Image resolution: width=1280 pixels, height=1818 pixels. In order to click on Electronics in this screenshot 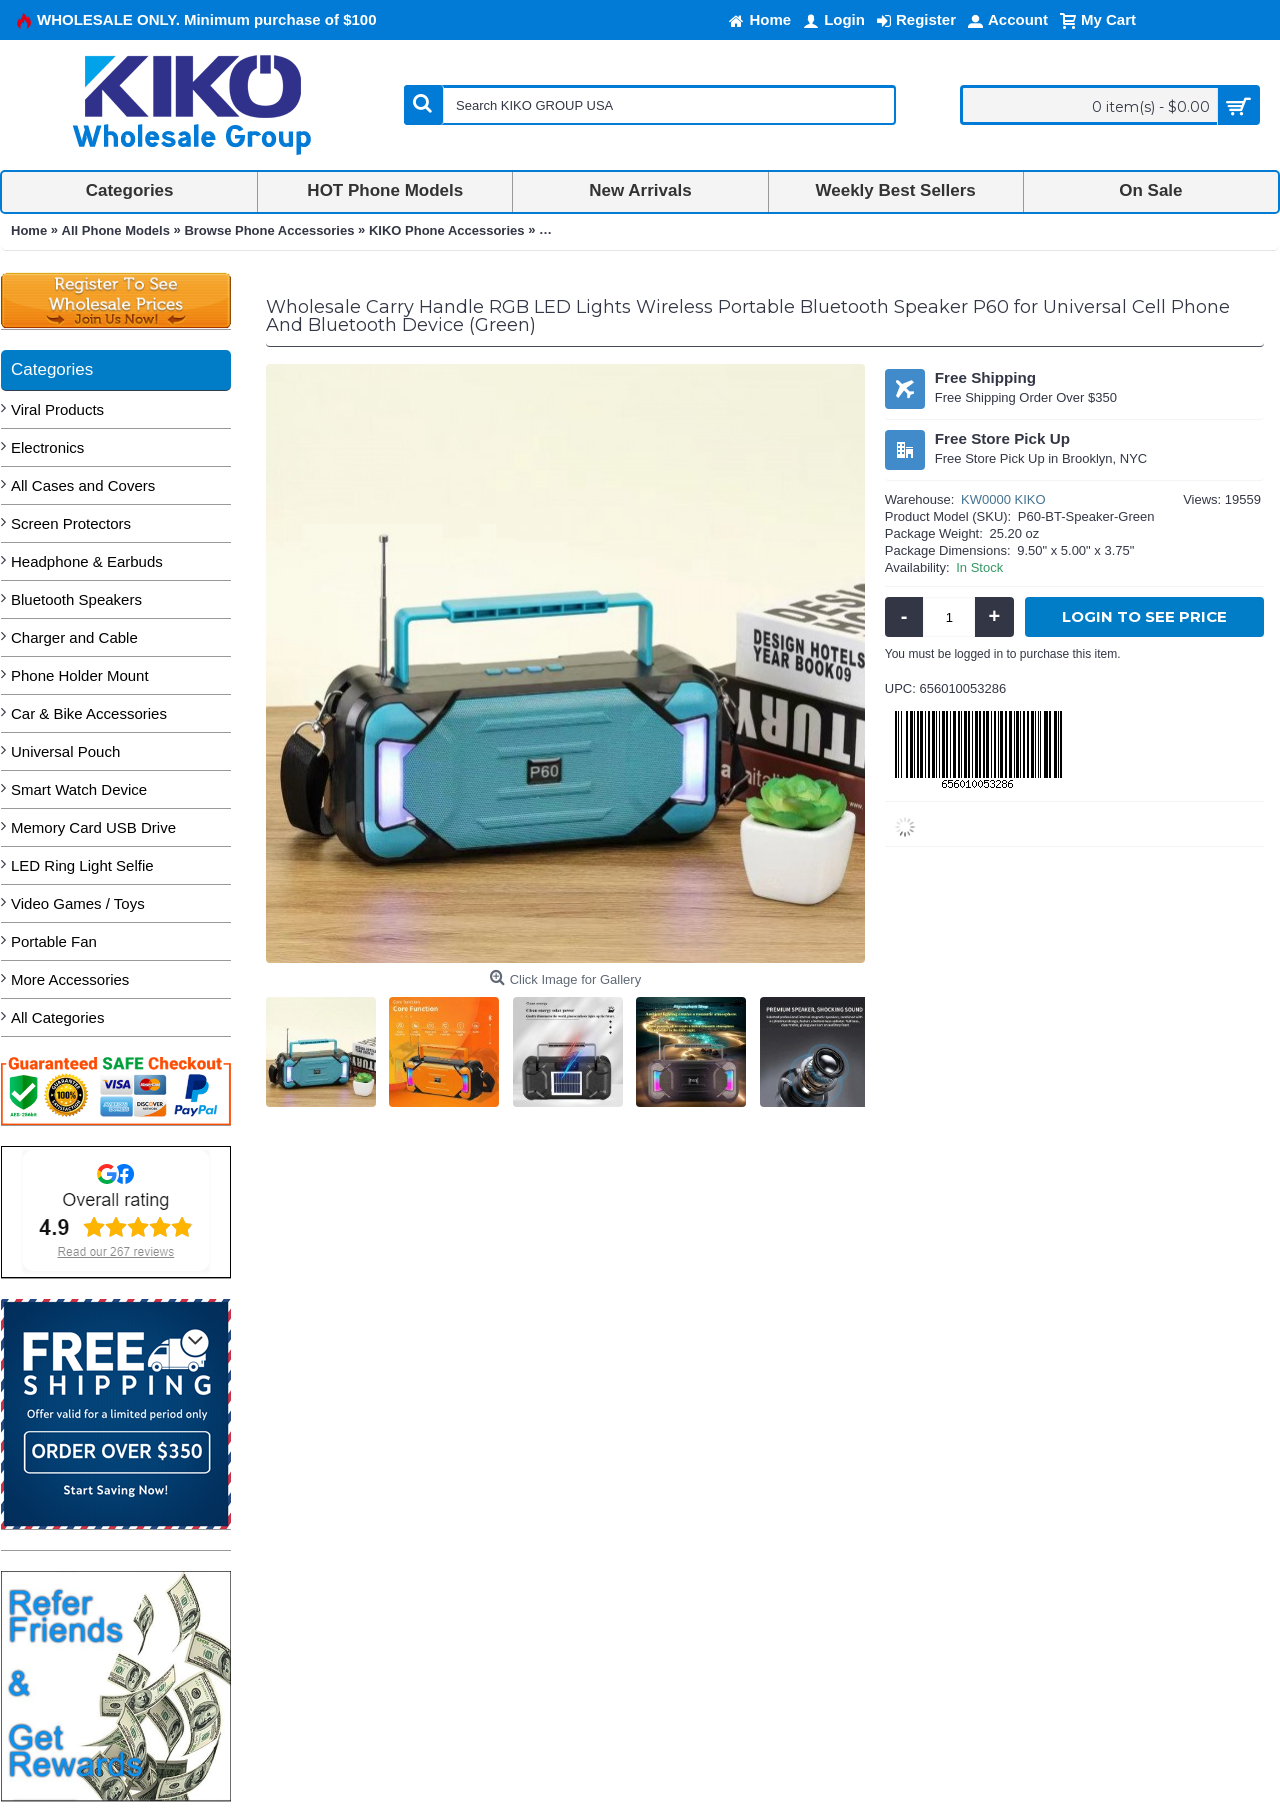, I will do `click(47, 447)`.